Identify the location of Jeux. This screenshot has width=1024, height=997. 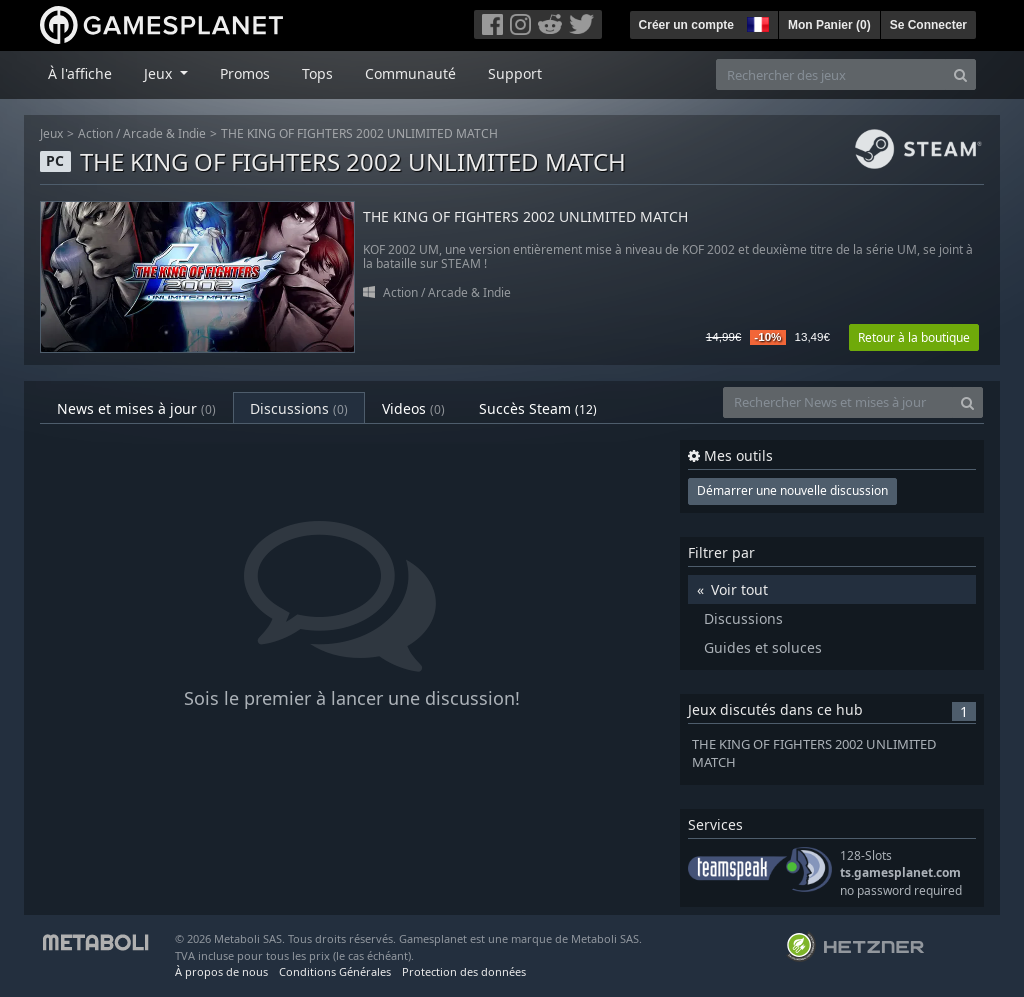
(51, 133).